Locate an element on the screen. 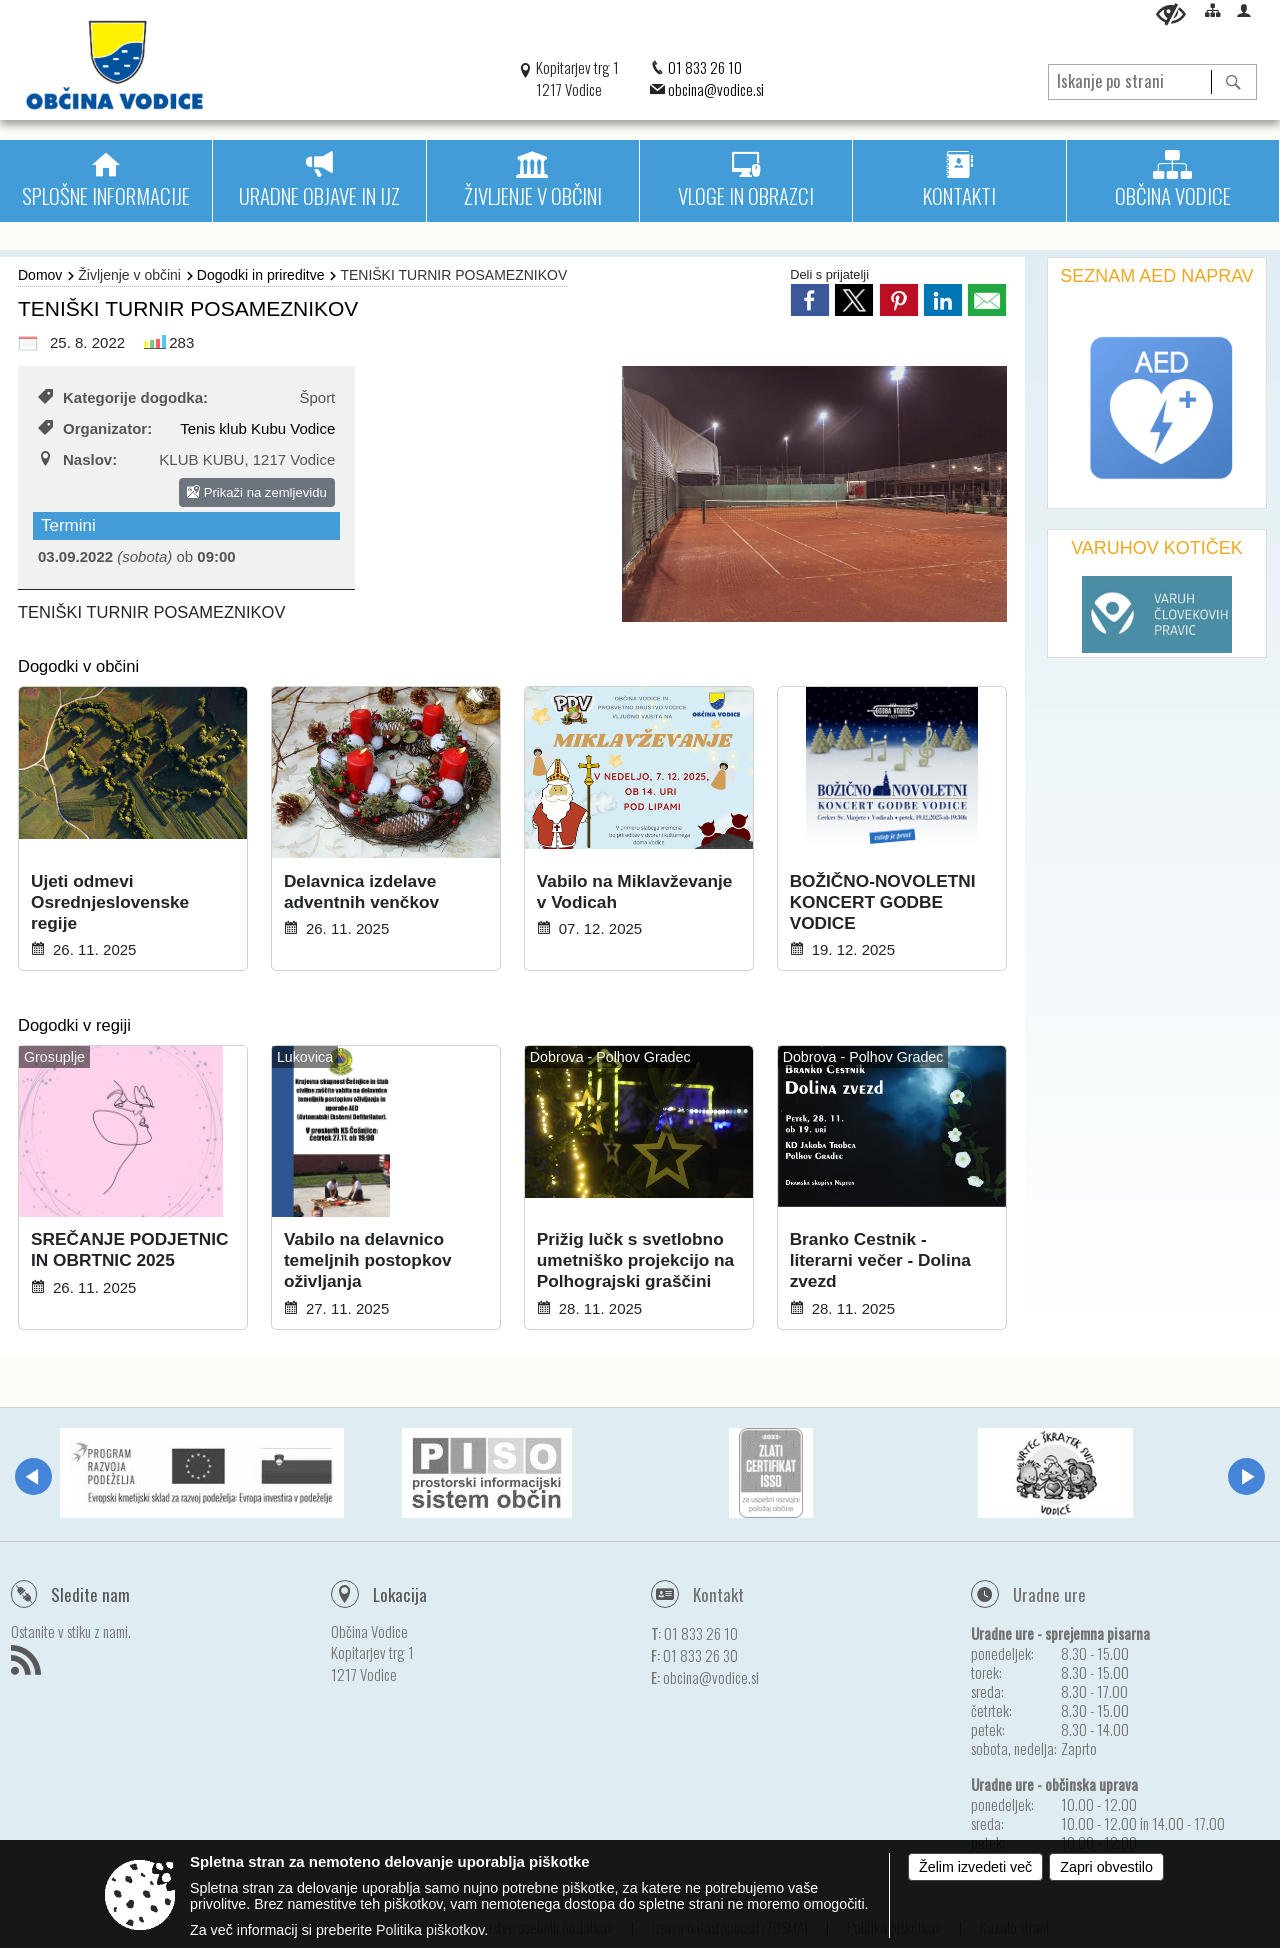  Dogodki in prireditve is located at coordinates (261, 275).